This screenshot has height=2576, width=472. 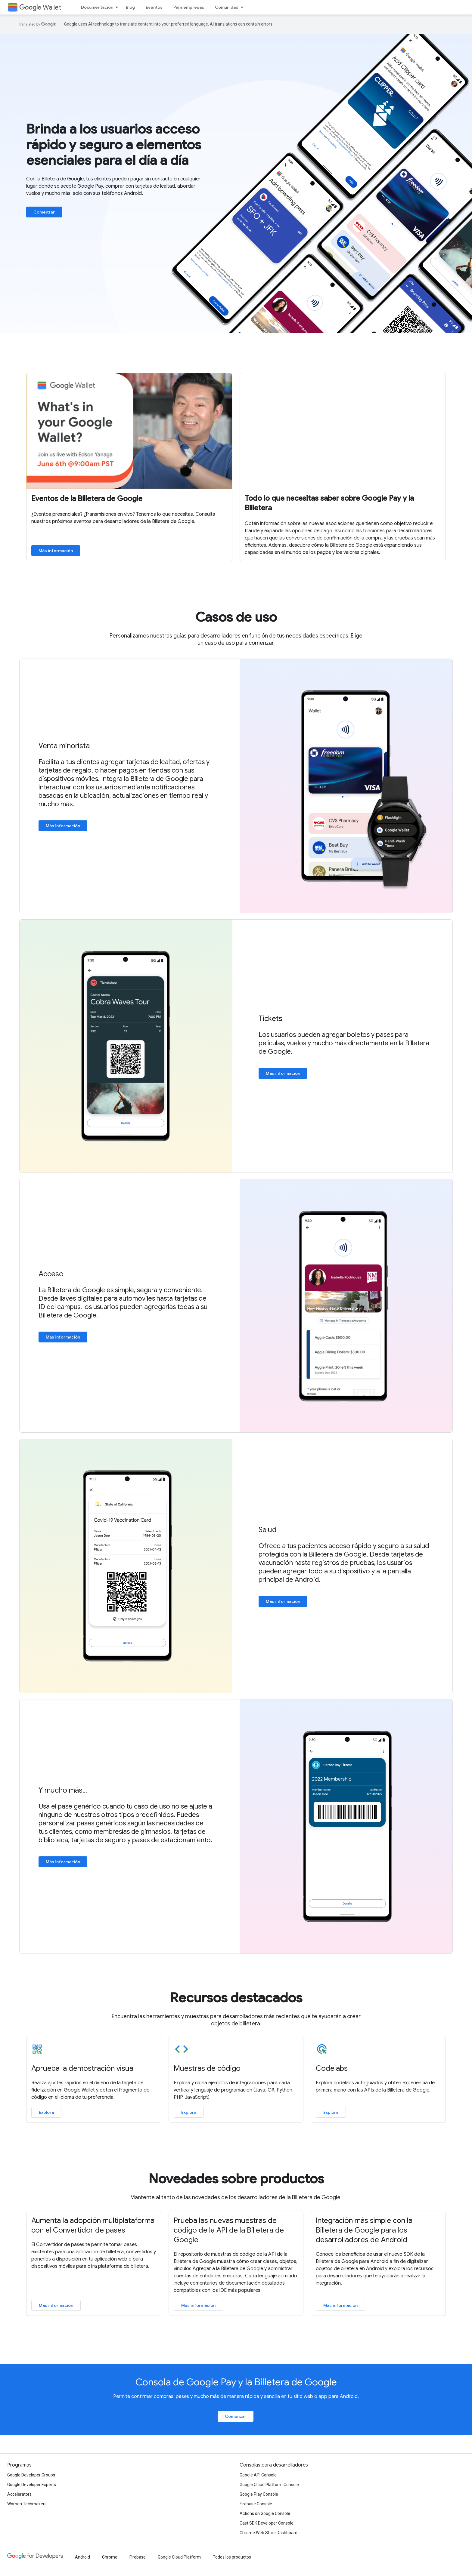 What do you see at coordinates (179, 2557) in the screenshot?
I see `Google Cloud Platform` at bounding box center [179, 2557].